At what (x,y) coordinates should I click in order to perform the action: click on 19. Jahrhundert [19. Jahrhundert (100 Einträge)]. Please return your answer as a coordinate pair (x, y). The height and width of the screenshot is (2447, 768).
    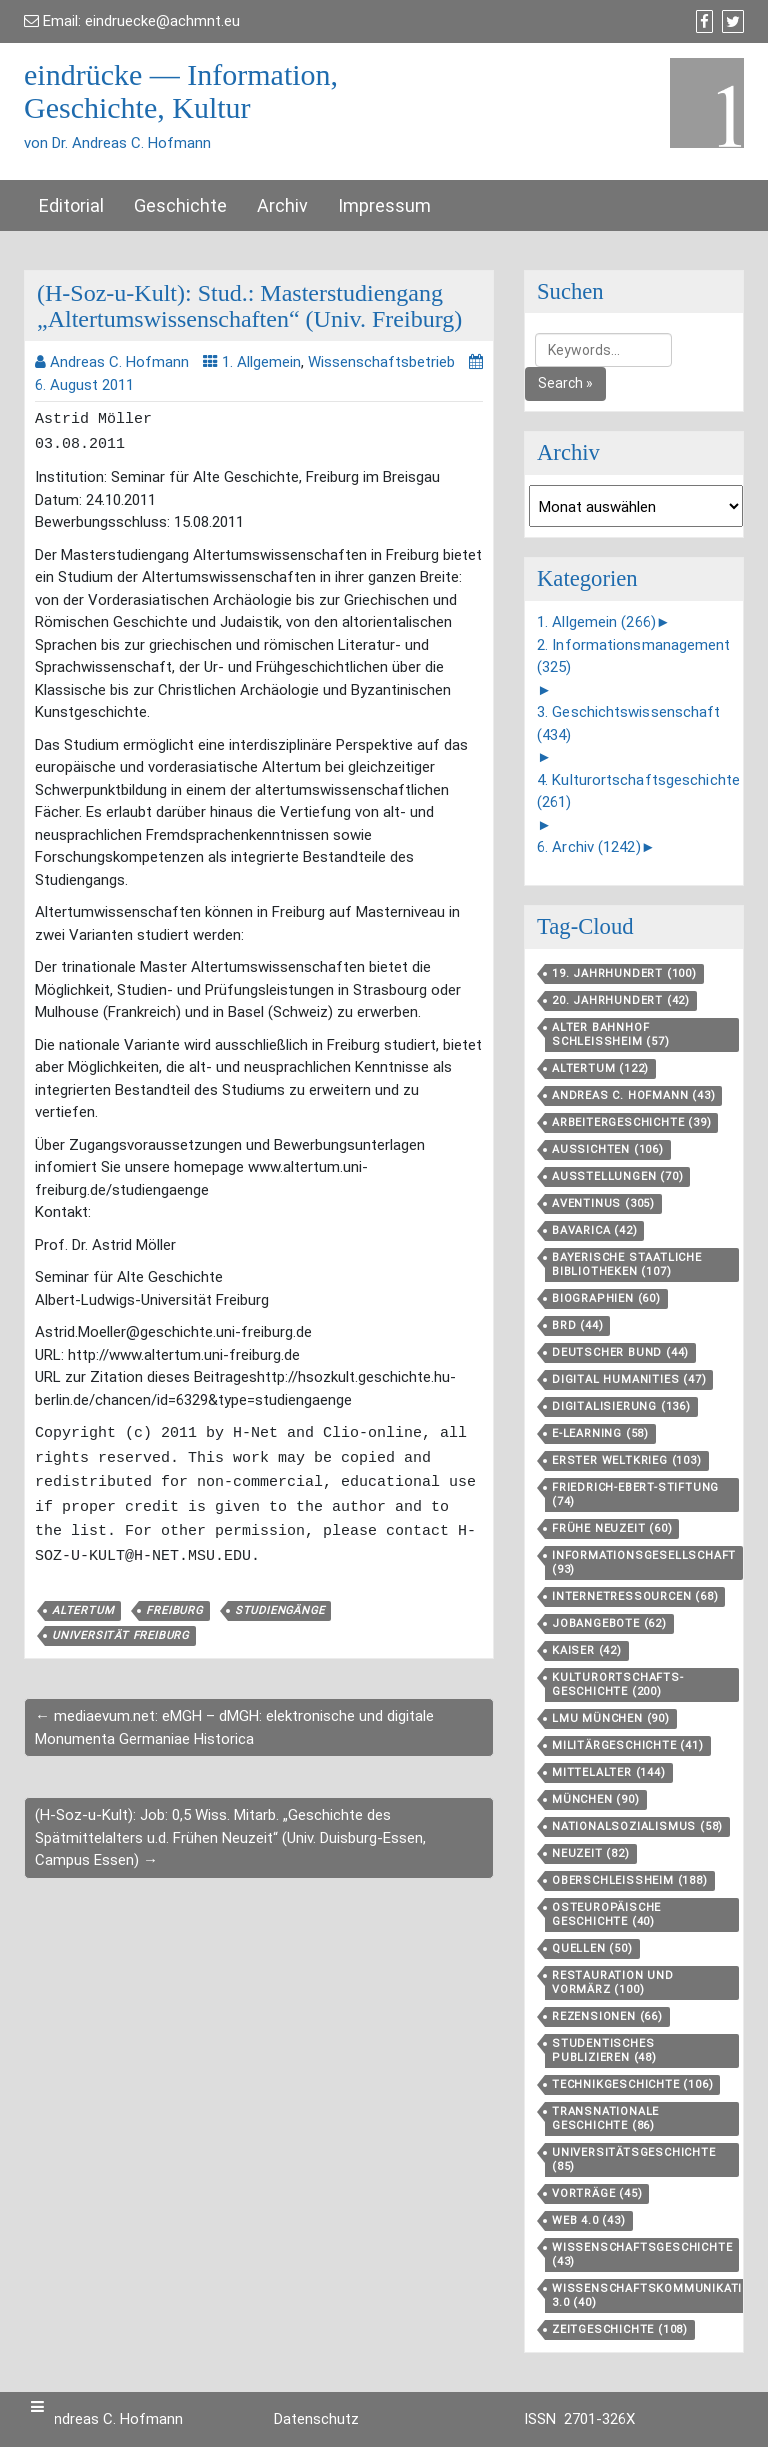
    Looking at the image, I should click on (624, 973).